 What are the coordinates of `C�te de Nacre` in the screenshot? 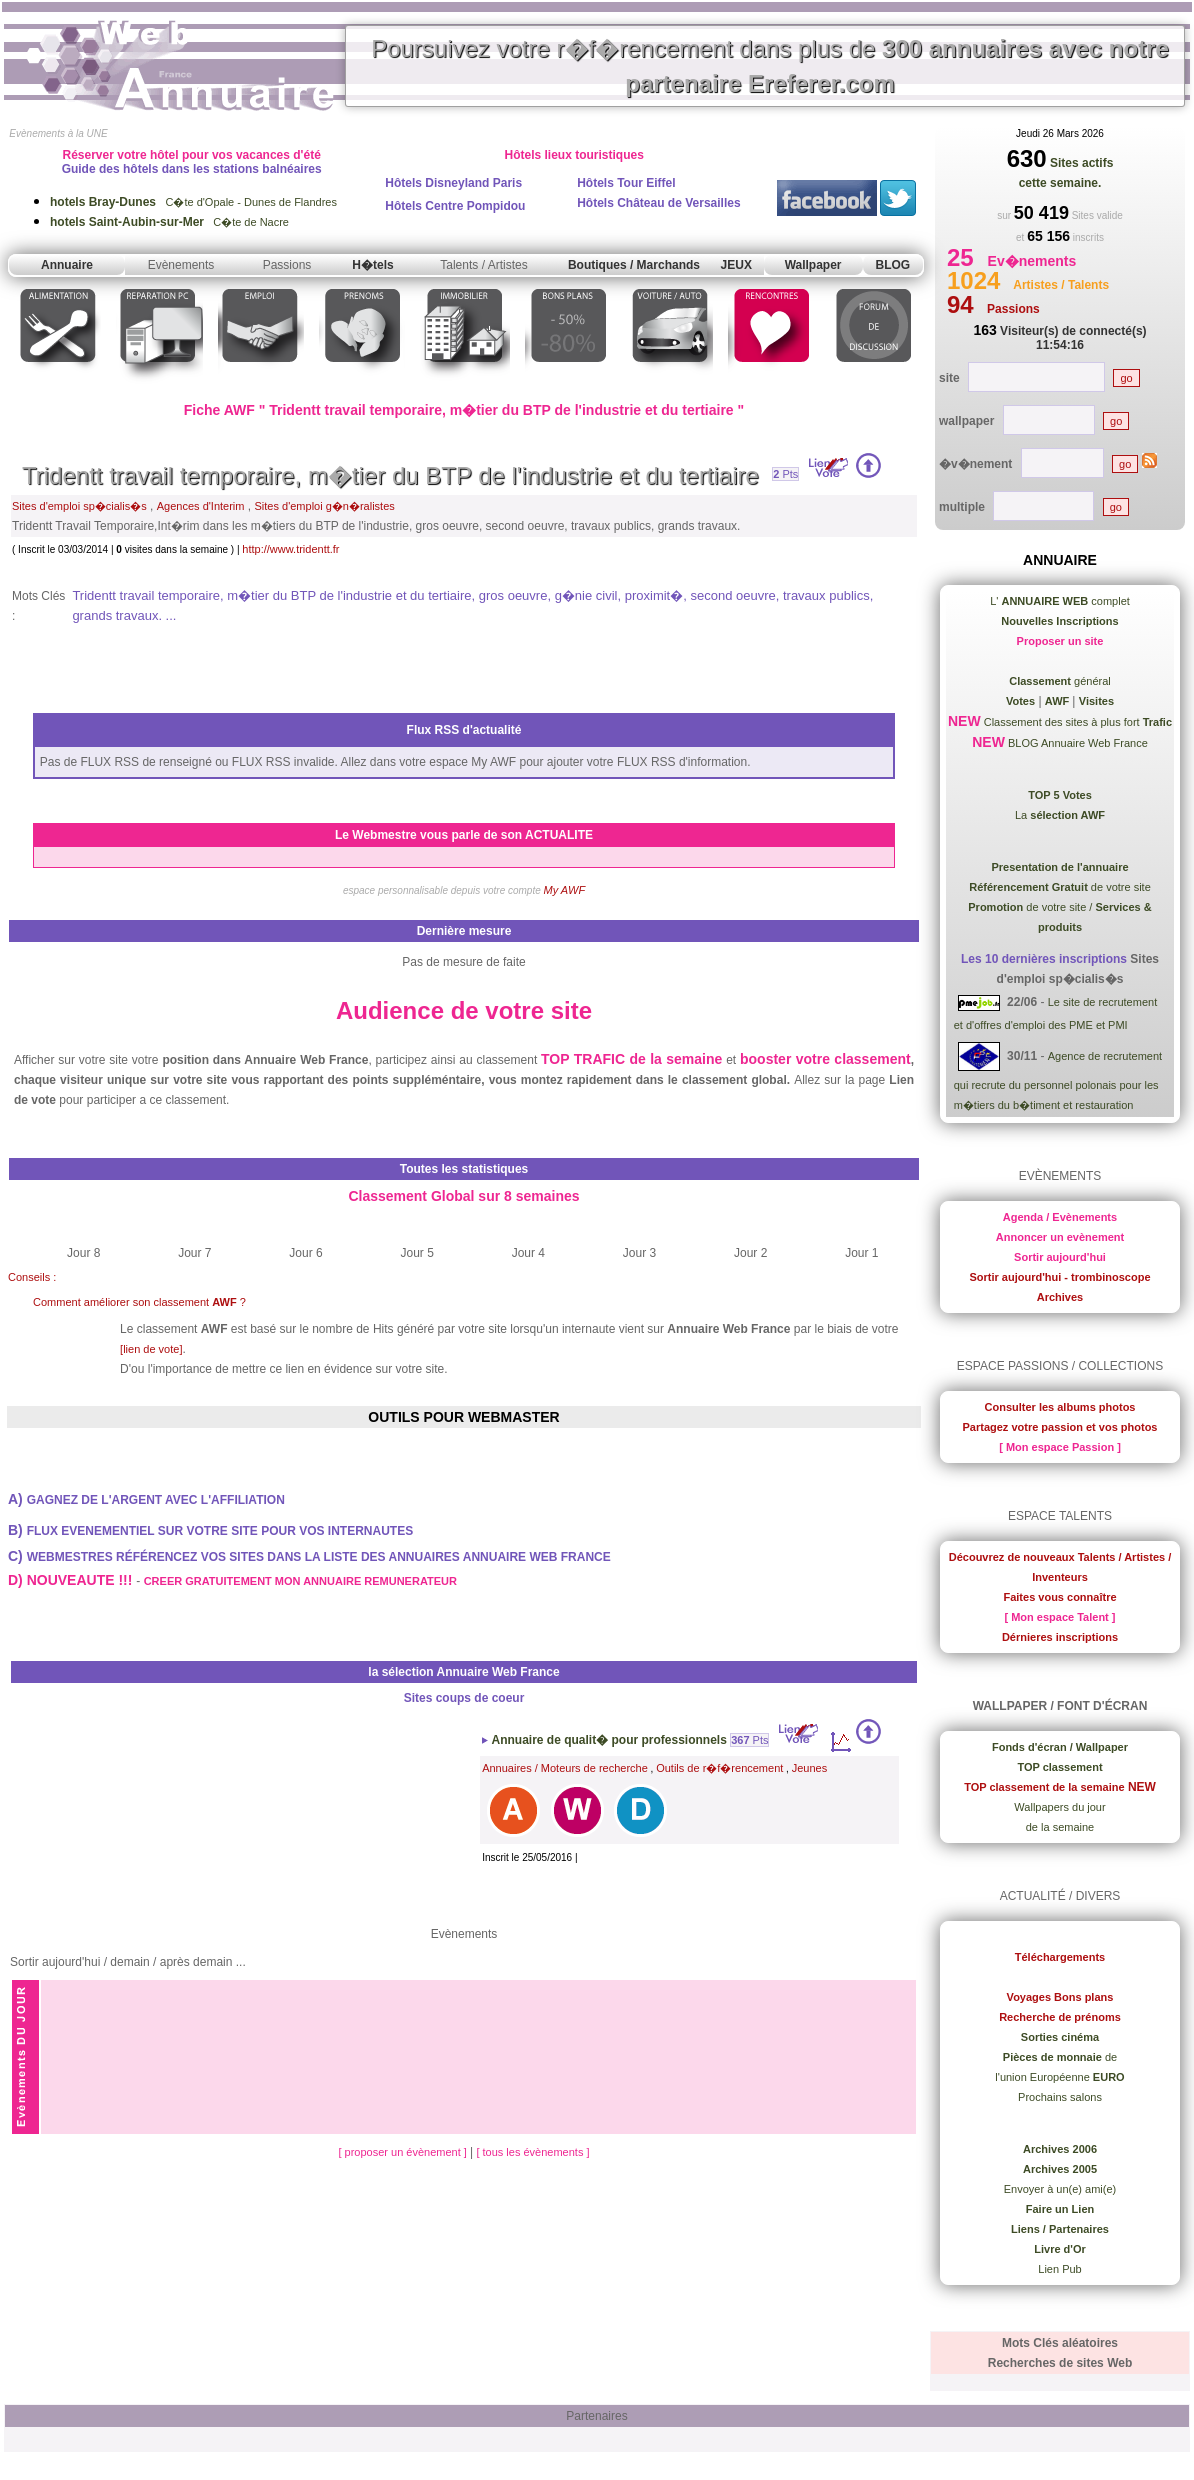 It's located at (169, 222).